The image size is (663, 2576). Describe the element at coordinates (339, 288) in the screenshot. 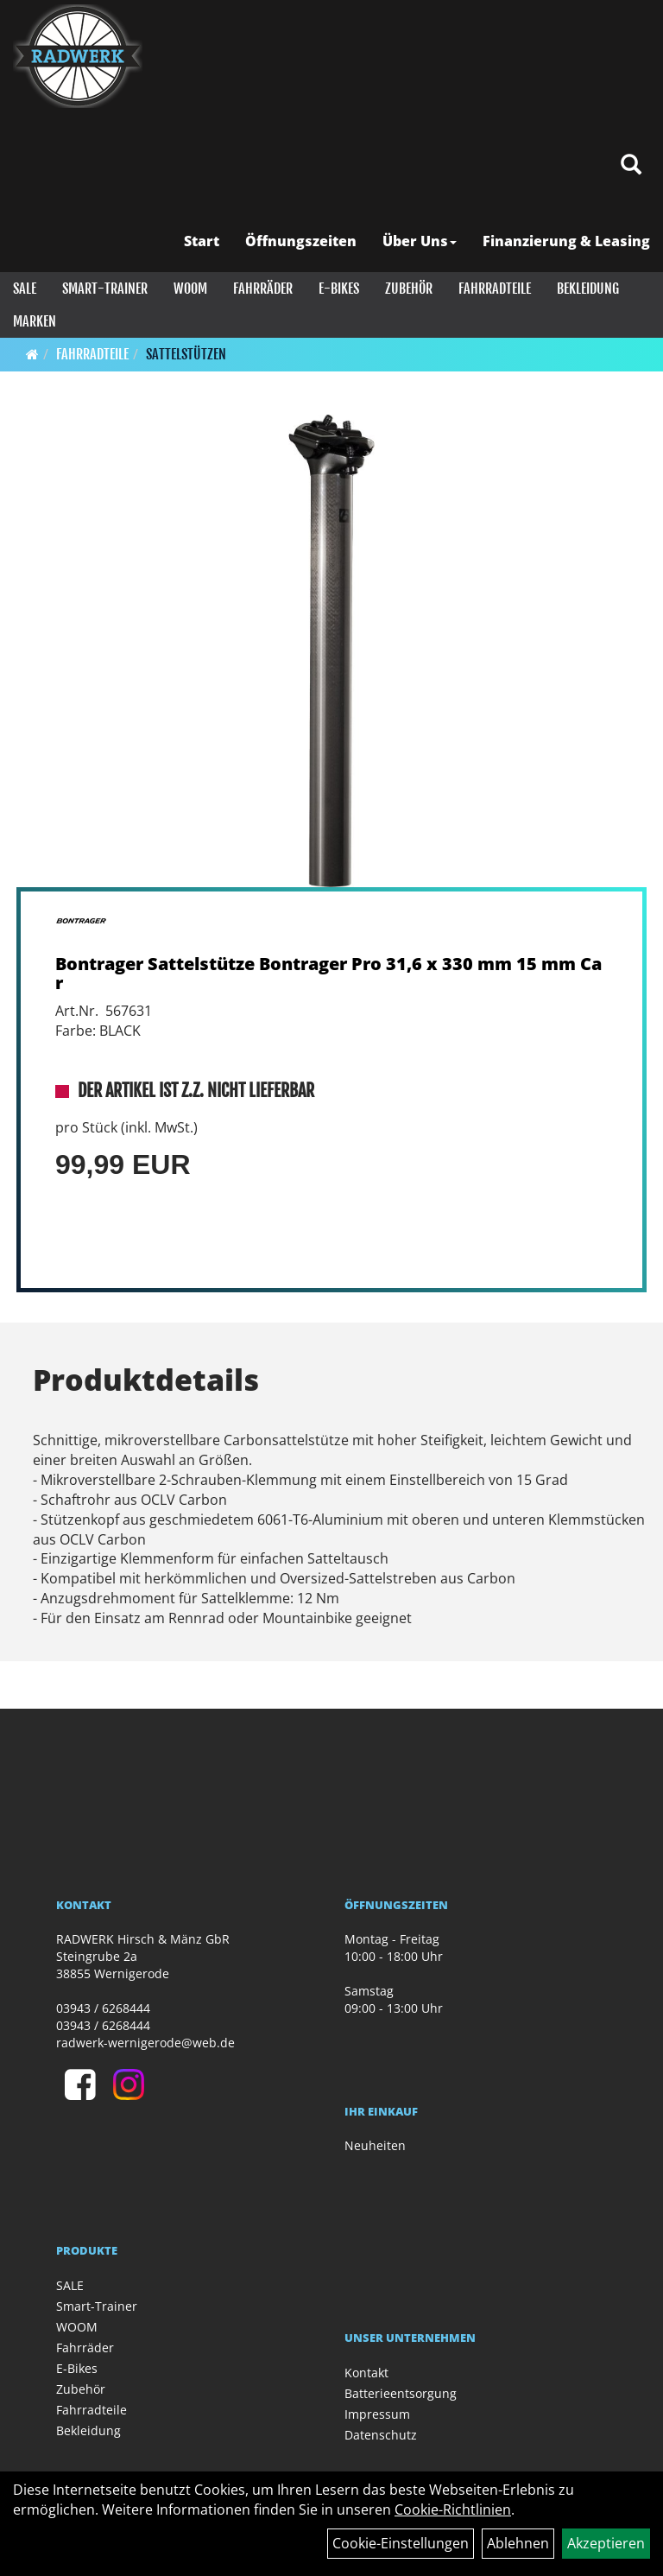

I see `E-Bikes` at that location.